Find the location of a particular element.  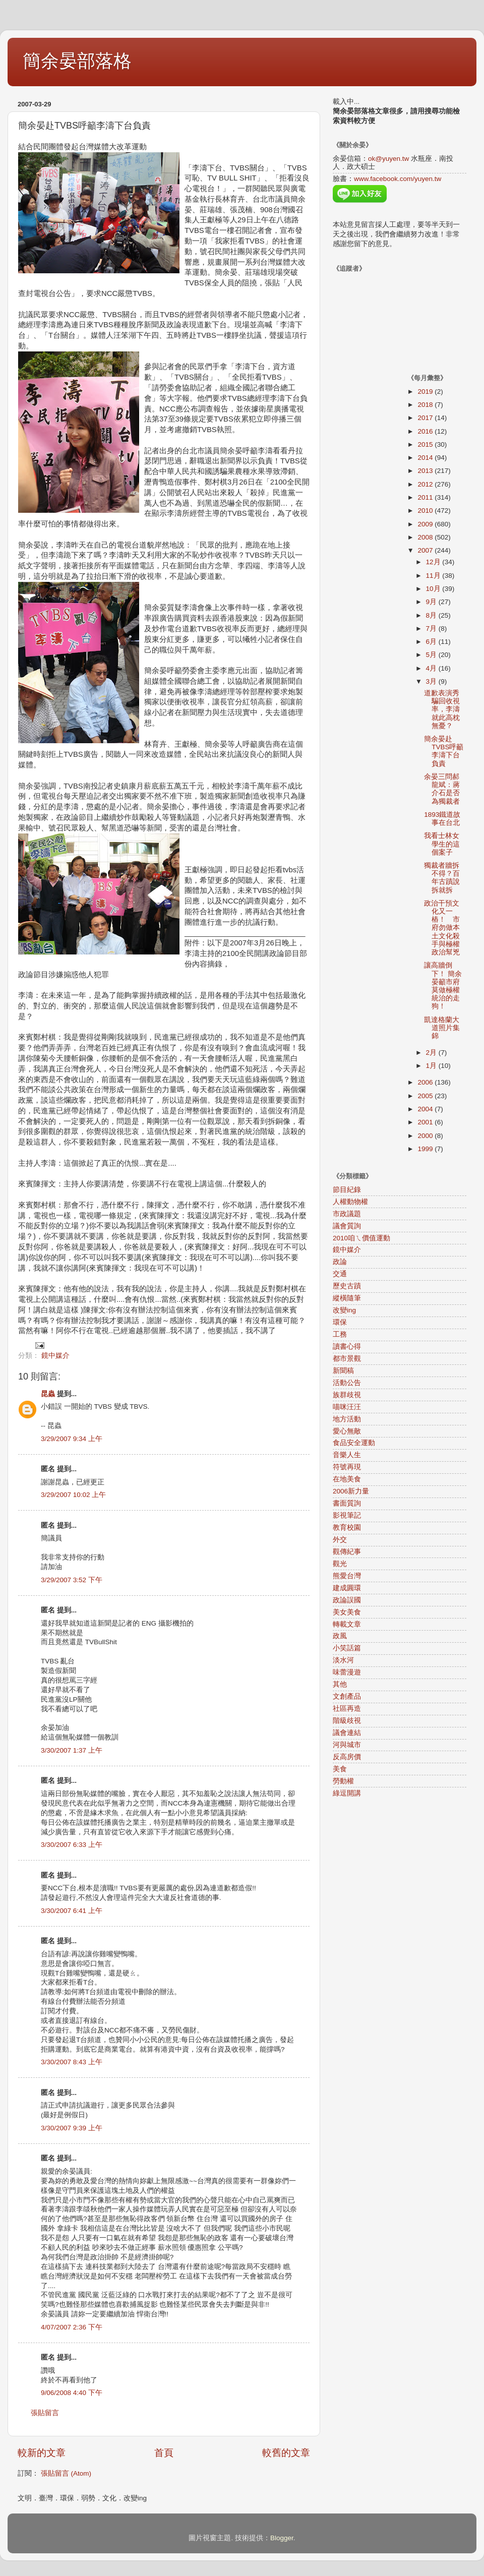

2015 is located at coordinates (426, 444).